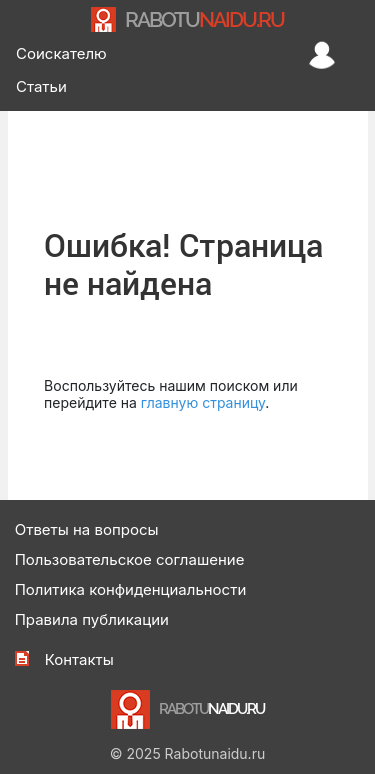  I want to click on Политика конфиденциальности, so click(131, 589).